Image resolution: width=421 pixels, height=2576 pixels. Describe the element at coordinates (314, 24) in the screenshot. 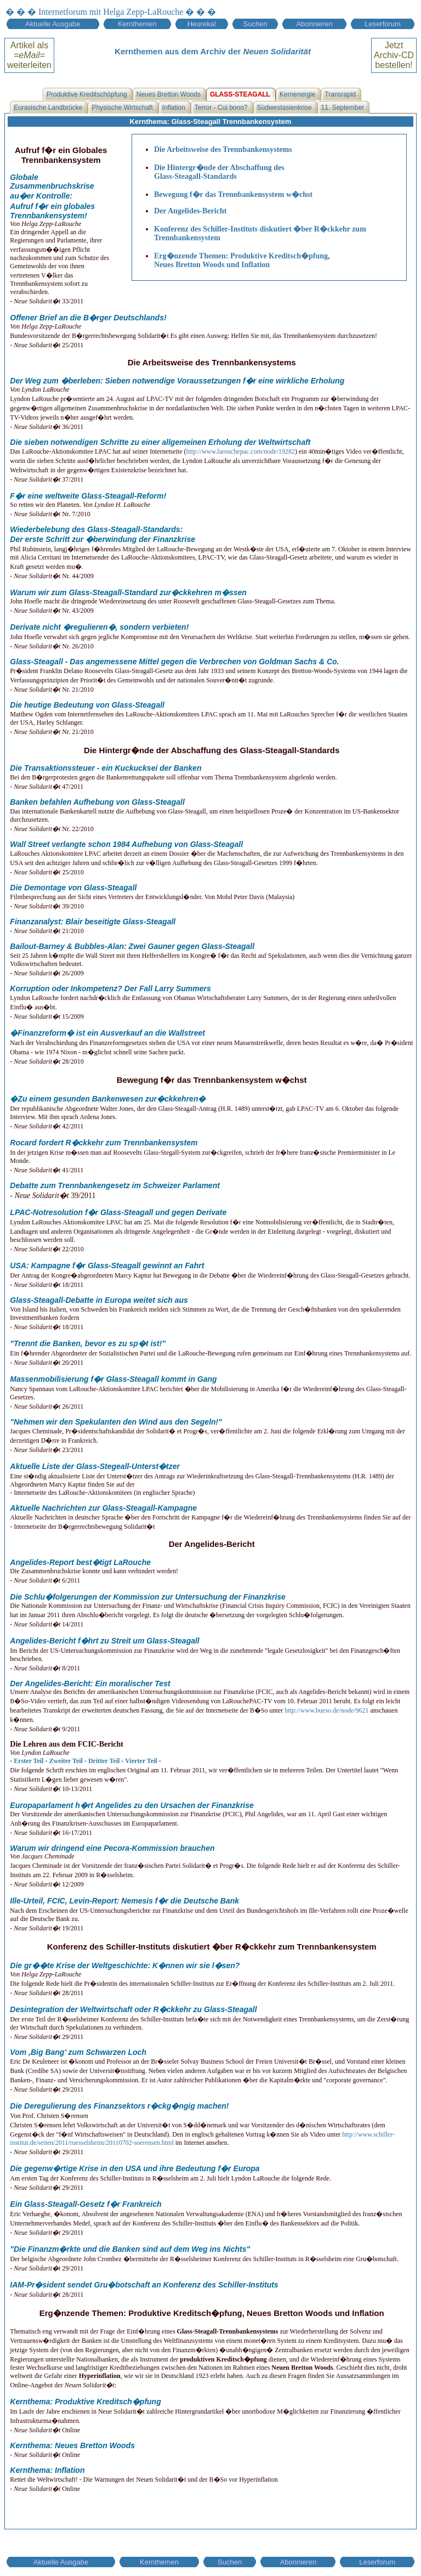

I see `Abonnieren` at that location.